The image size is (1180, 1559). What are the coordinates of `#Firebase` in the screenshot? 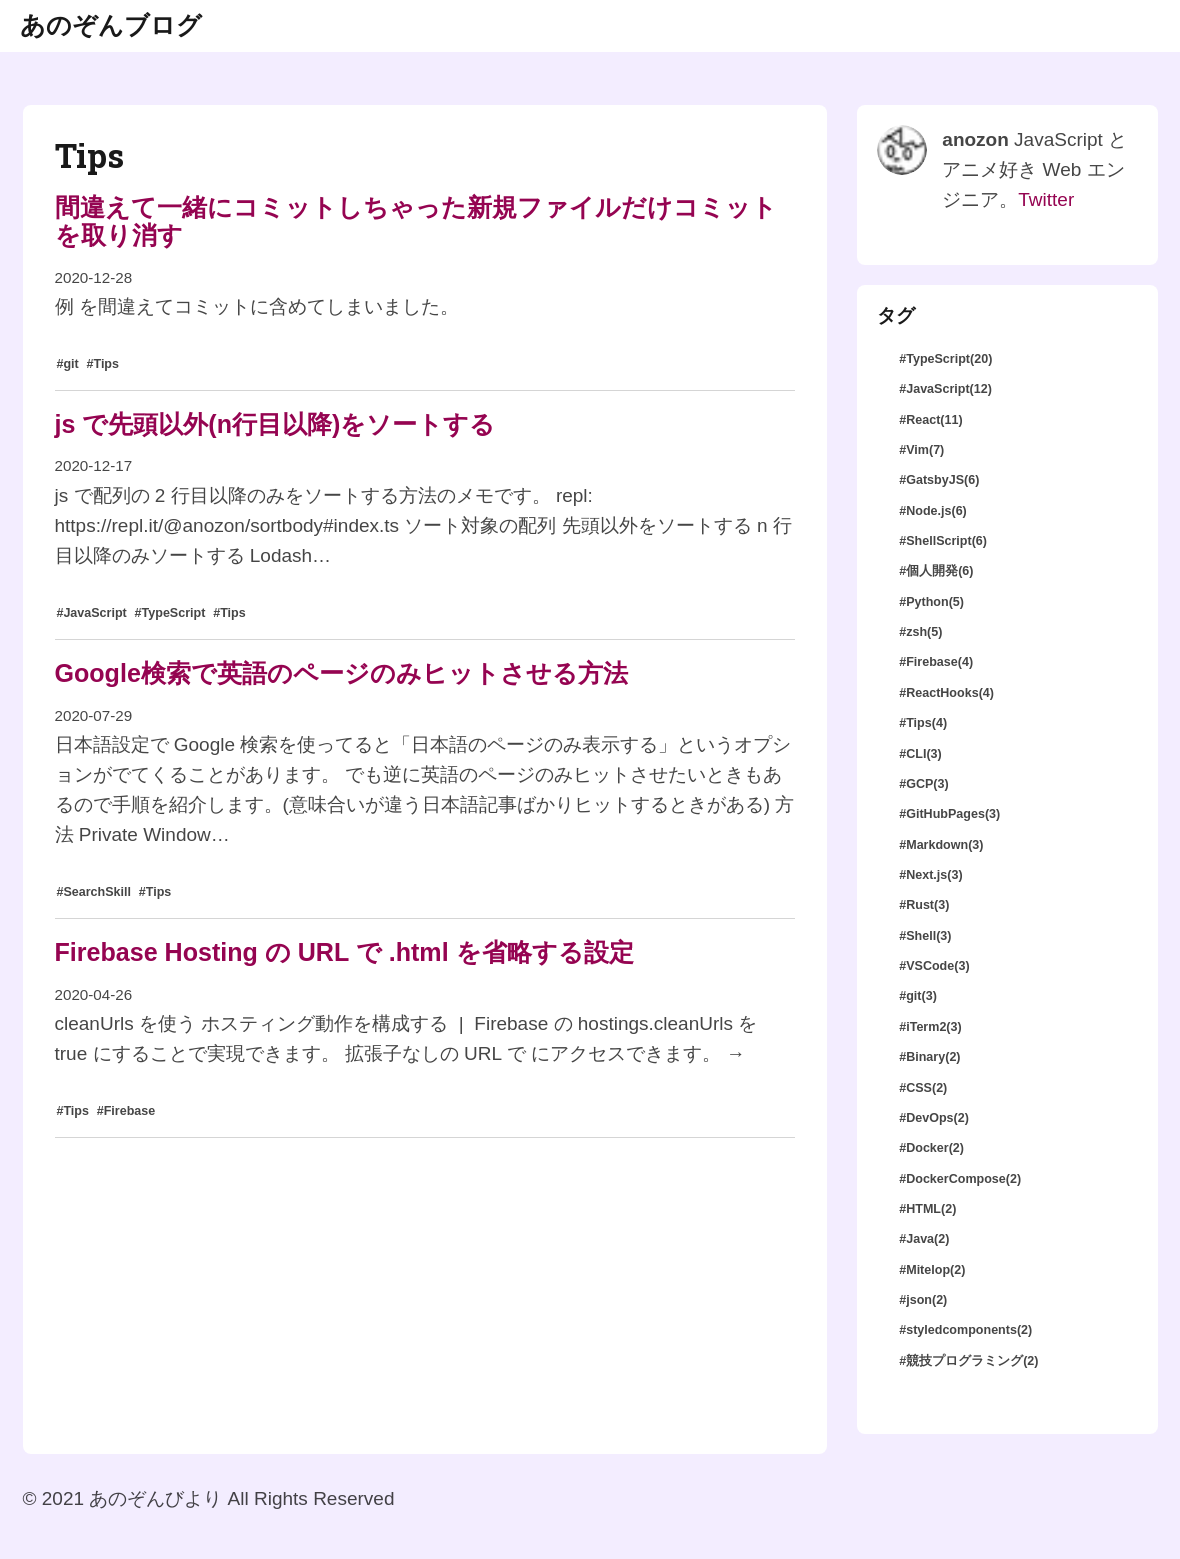 It's located at (126, 1111).